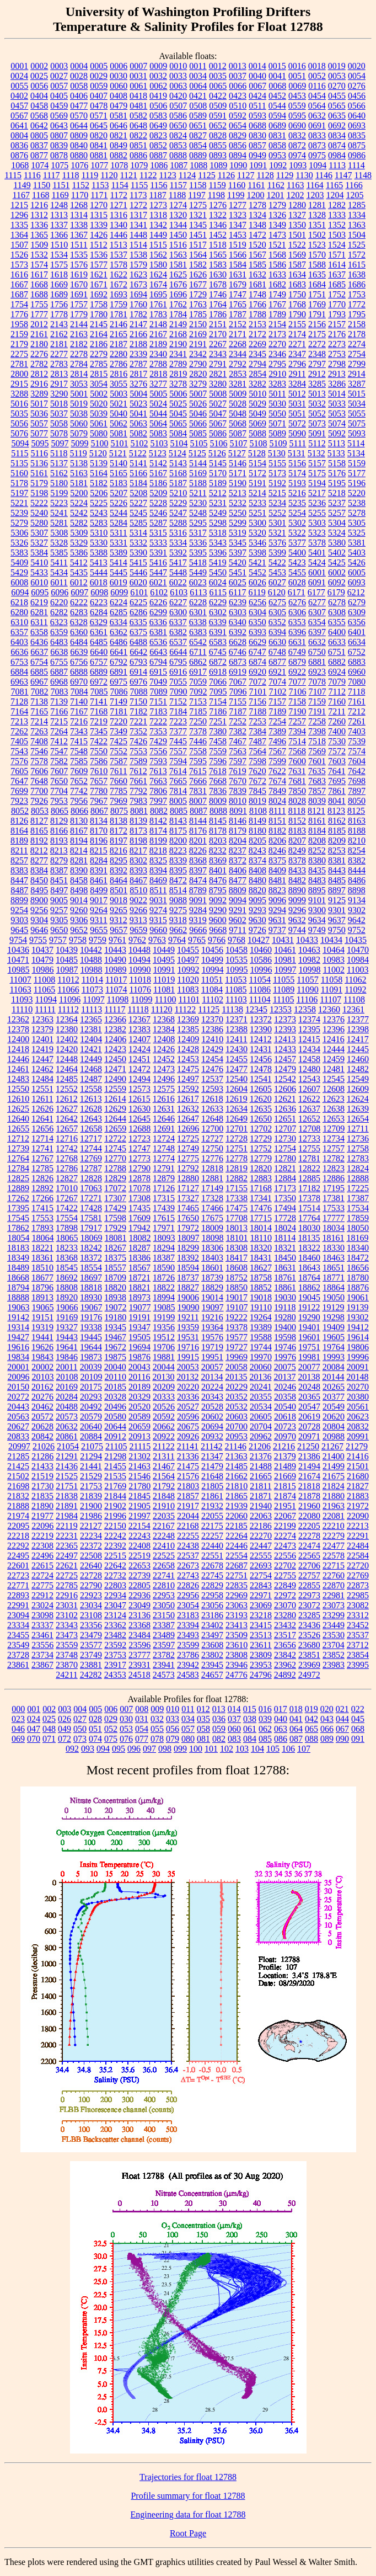 The image size is (376, 2576). What do you see at coordinates (213, 1307) in the screenshot?
I see `19097` at bounding box center [213, 1307].